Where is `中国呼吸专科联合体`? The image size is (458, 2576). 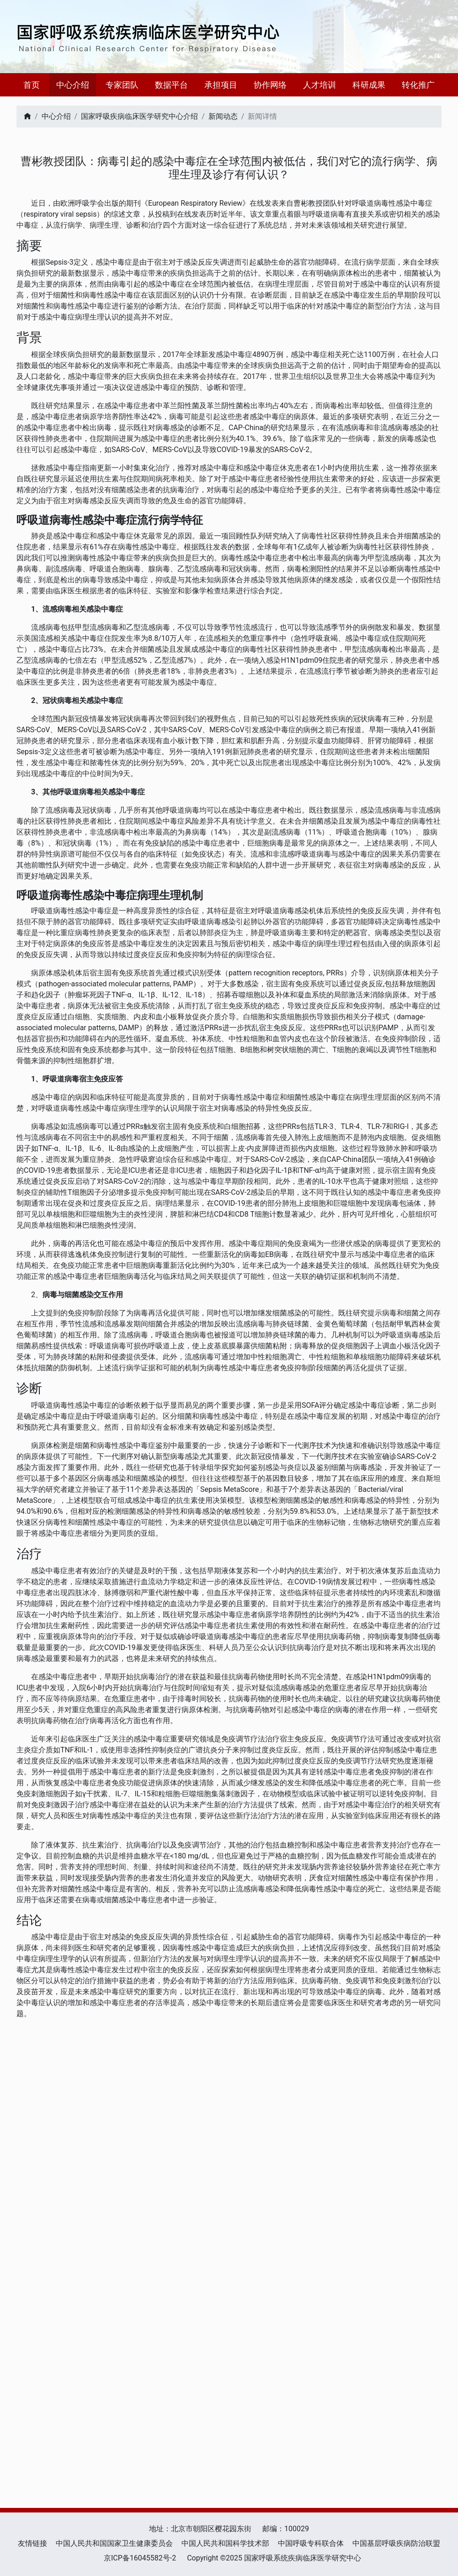 中国呼吸专科联合体 is located at coordinates (311, 2543).